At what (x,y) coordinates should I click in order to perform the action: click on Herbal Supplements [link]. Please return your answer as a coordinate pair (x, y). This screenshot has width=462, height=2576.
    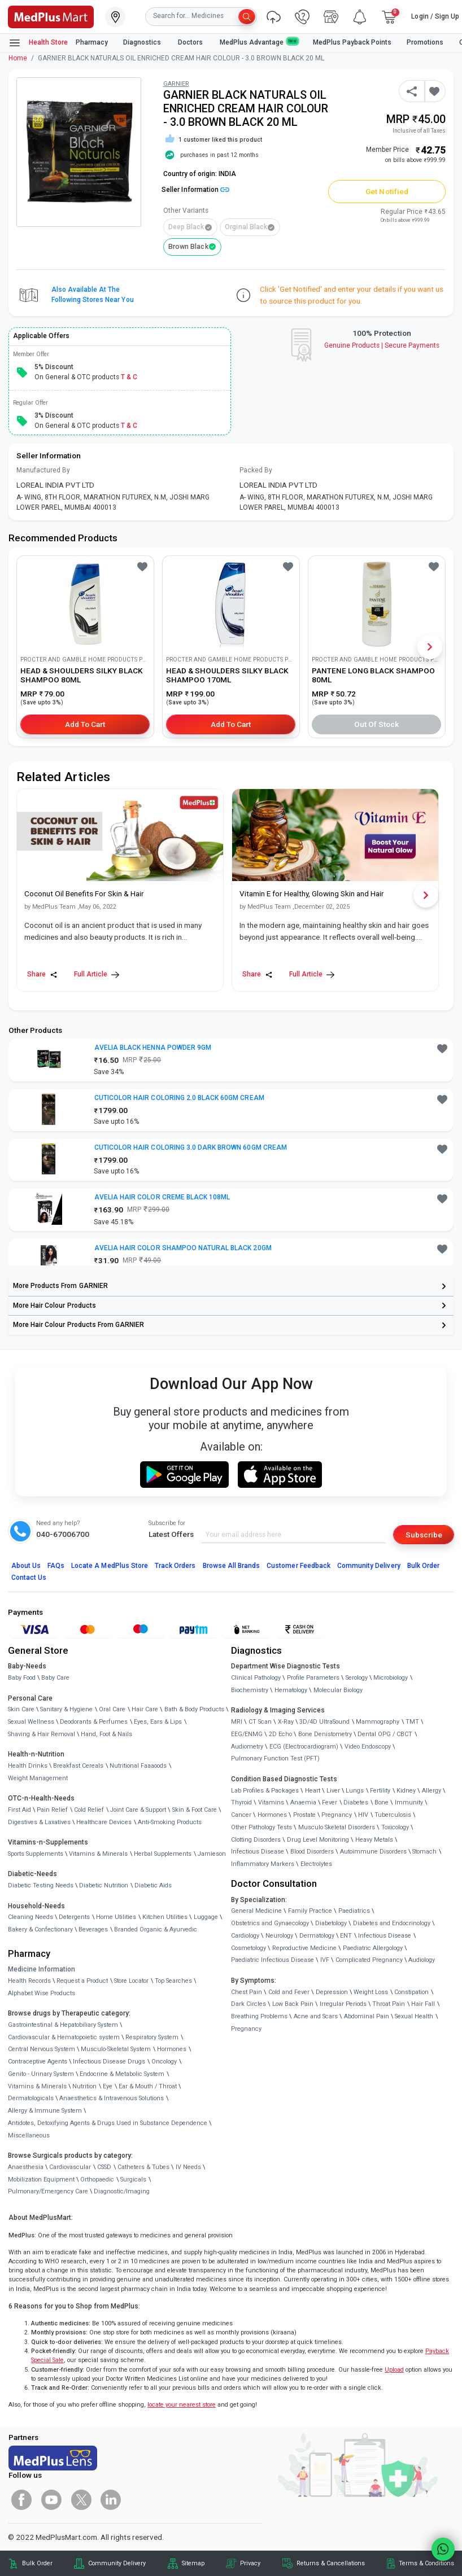
    Looking at the image, I should click on (162, 1853).